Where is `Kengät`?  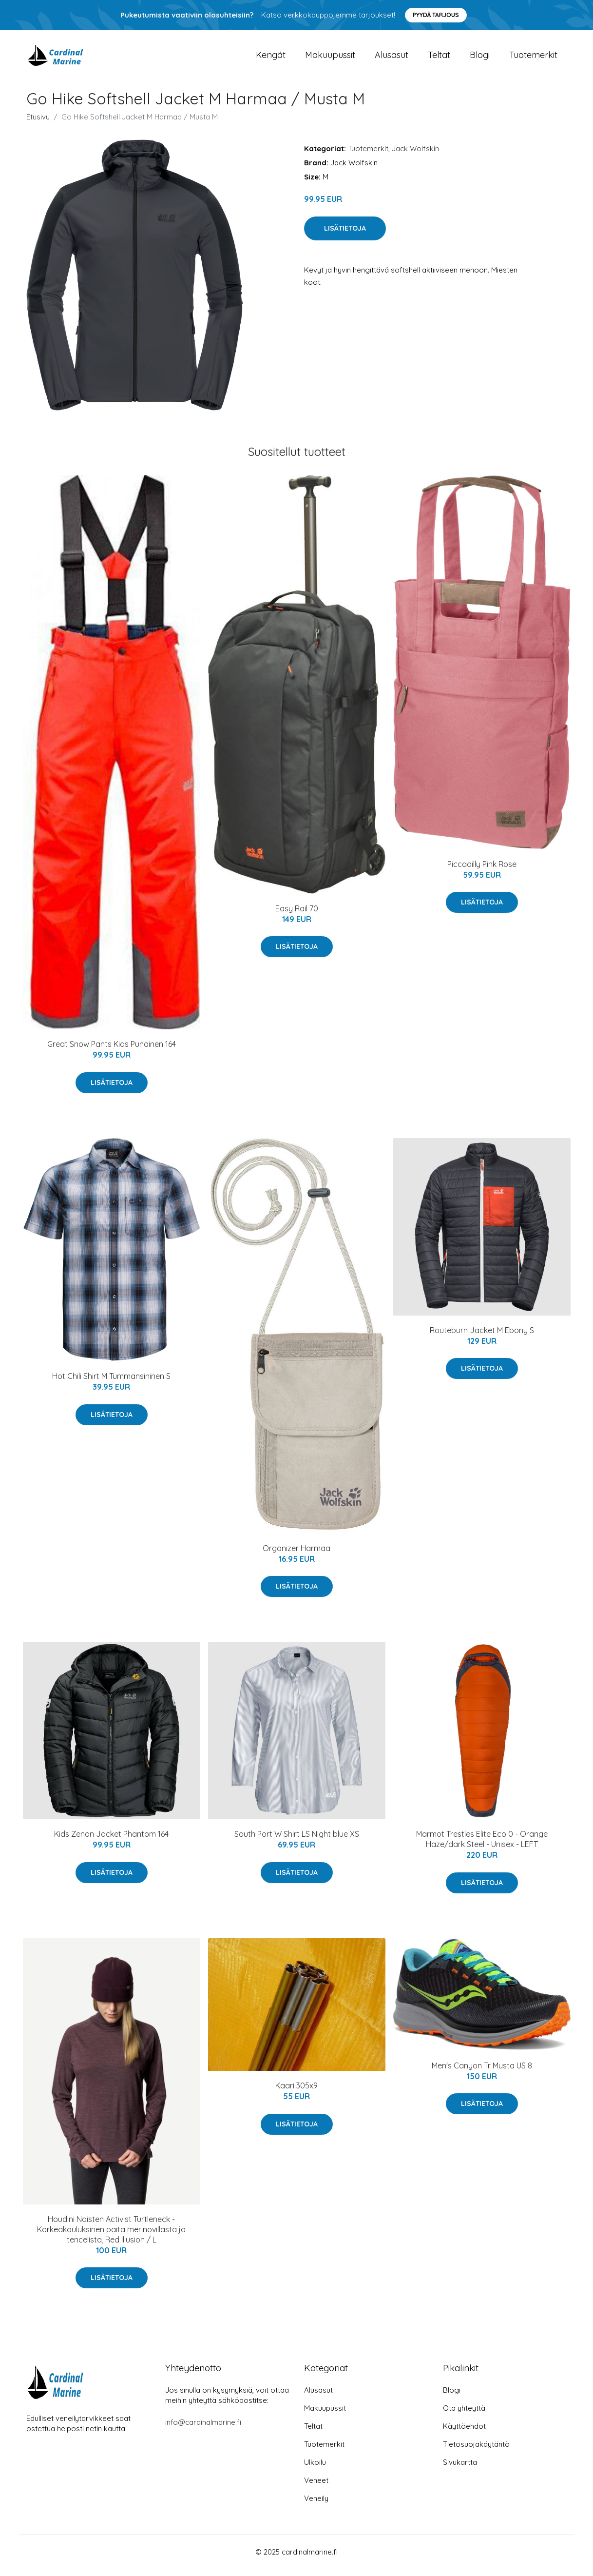 Kengät is located at coordinates (271, 58).